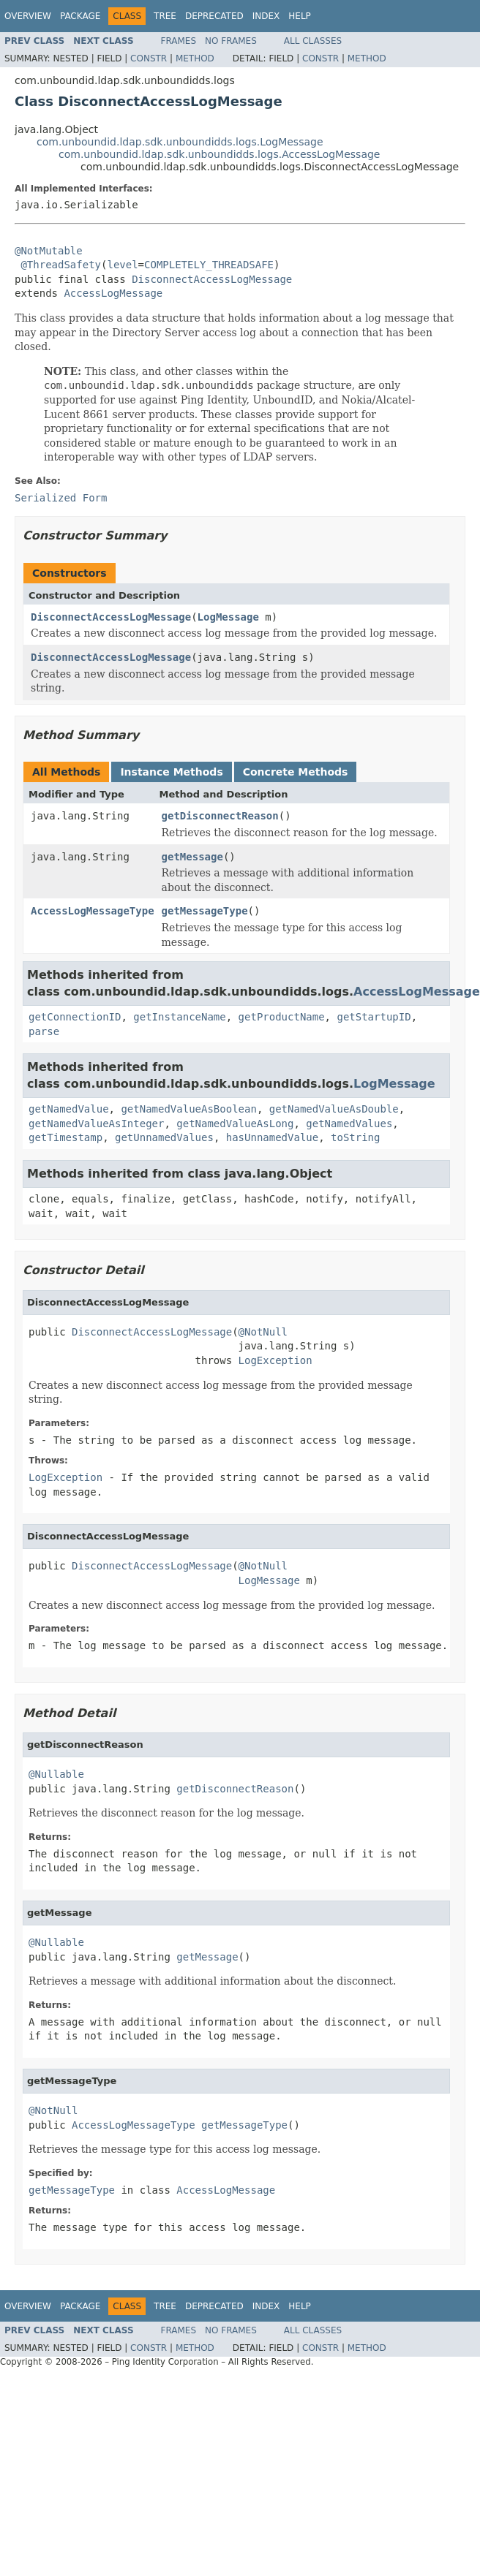 This screenshot has height=2576, width=480. Describe the element at coordinates (209, 264) in the screenshot. I see `COMPLETELY_THREADSAFE` at that location.